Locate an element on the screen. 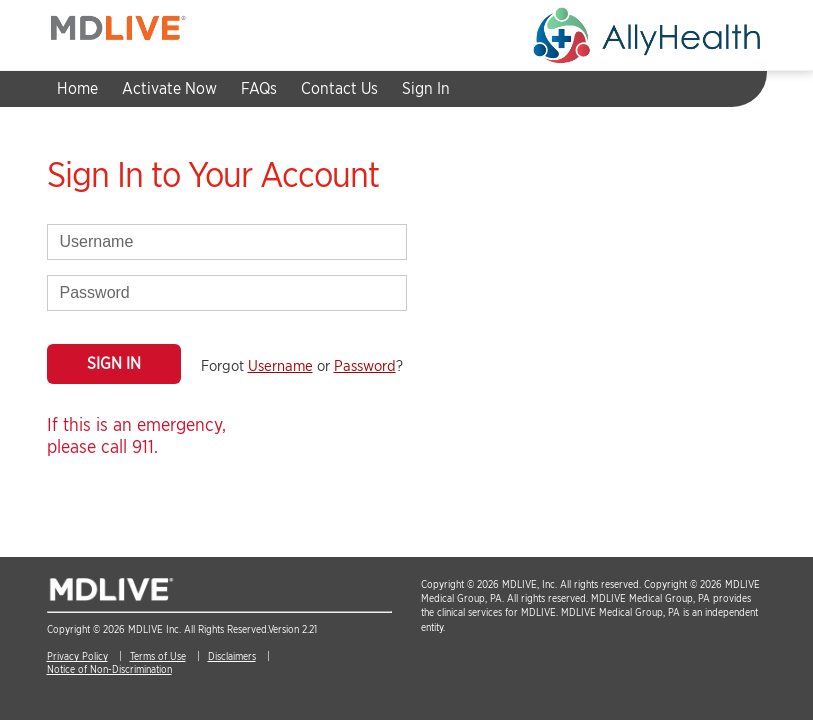 The width and height of the screenshot is (813, 720). Notice of Non-Discrimination is located at coordinates (109, 669).